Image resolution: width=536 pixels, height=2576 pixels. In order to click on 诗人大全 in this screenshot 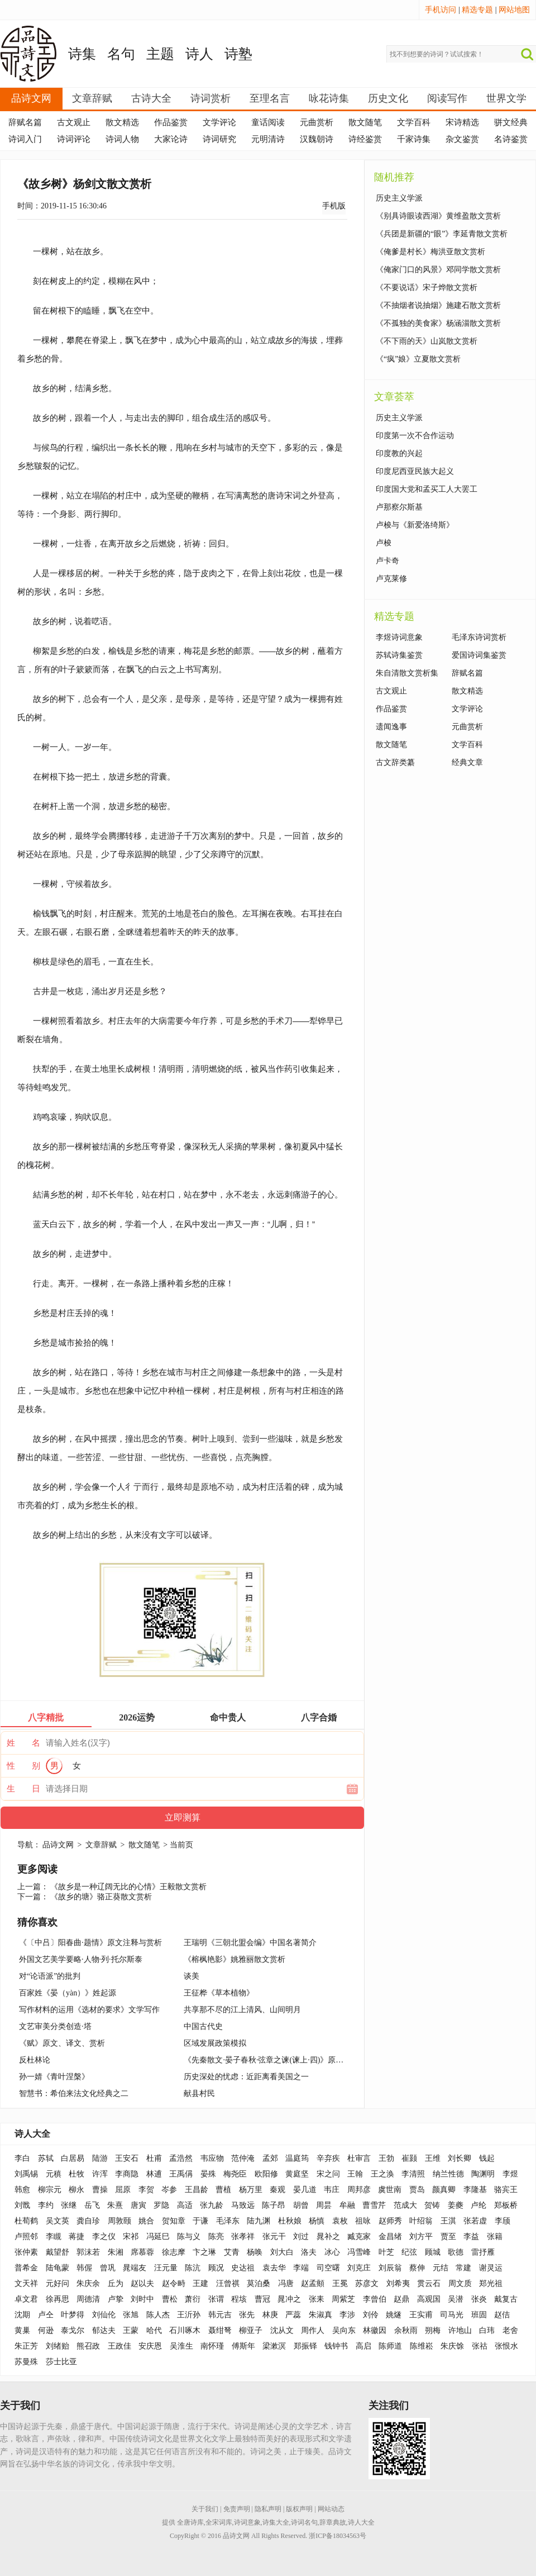, I will do `click(32, 2133)`.